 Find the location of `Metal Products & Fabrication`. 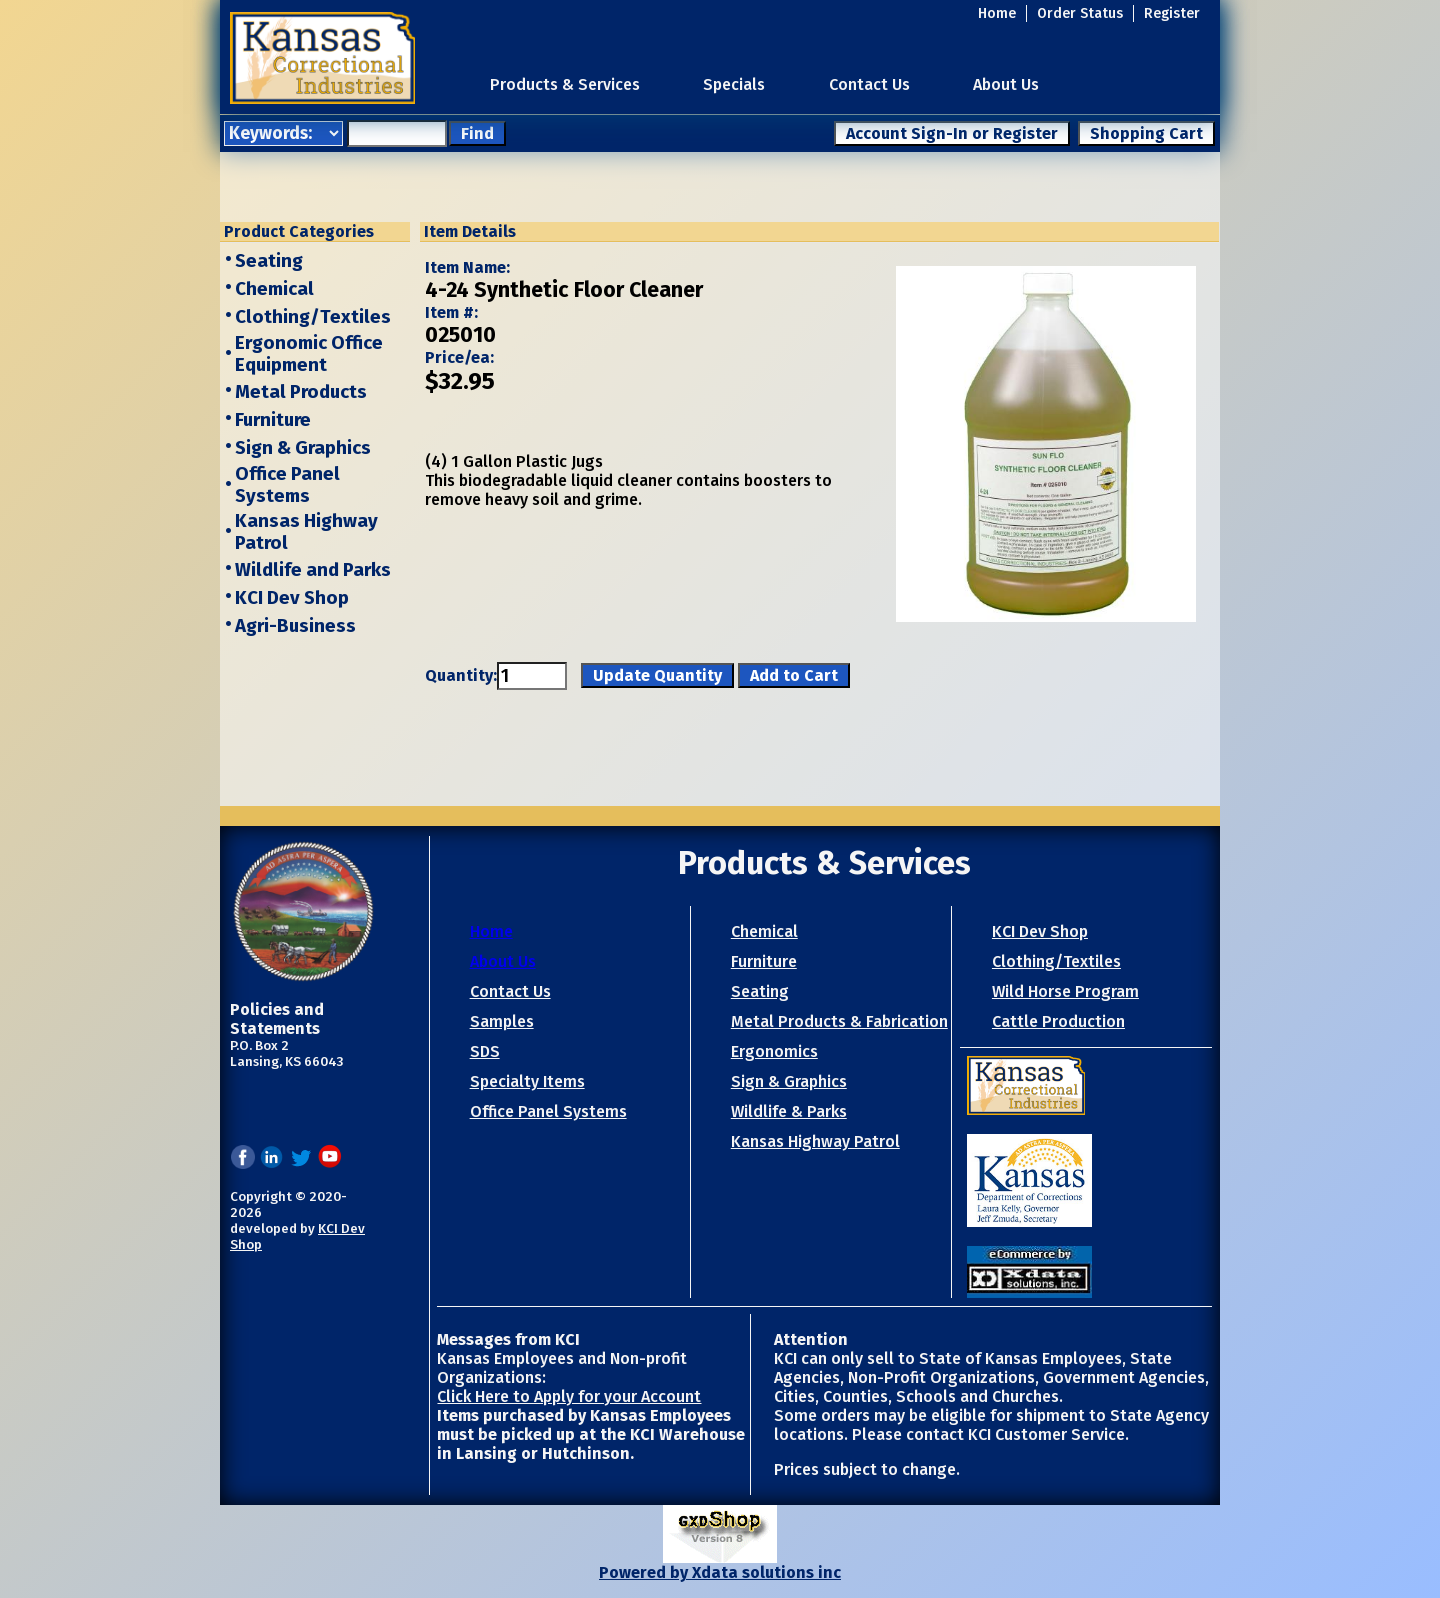

Metal Products & Fabrication is located at coordinates (839, 1021).